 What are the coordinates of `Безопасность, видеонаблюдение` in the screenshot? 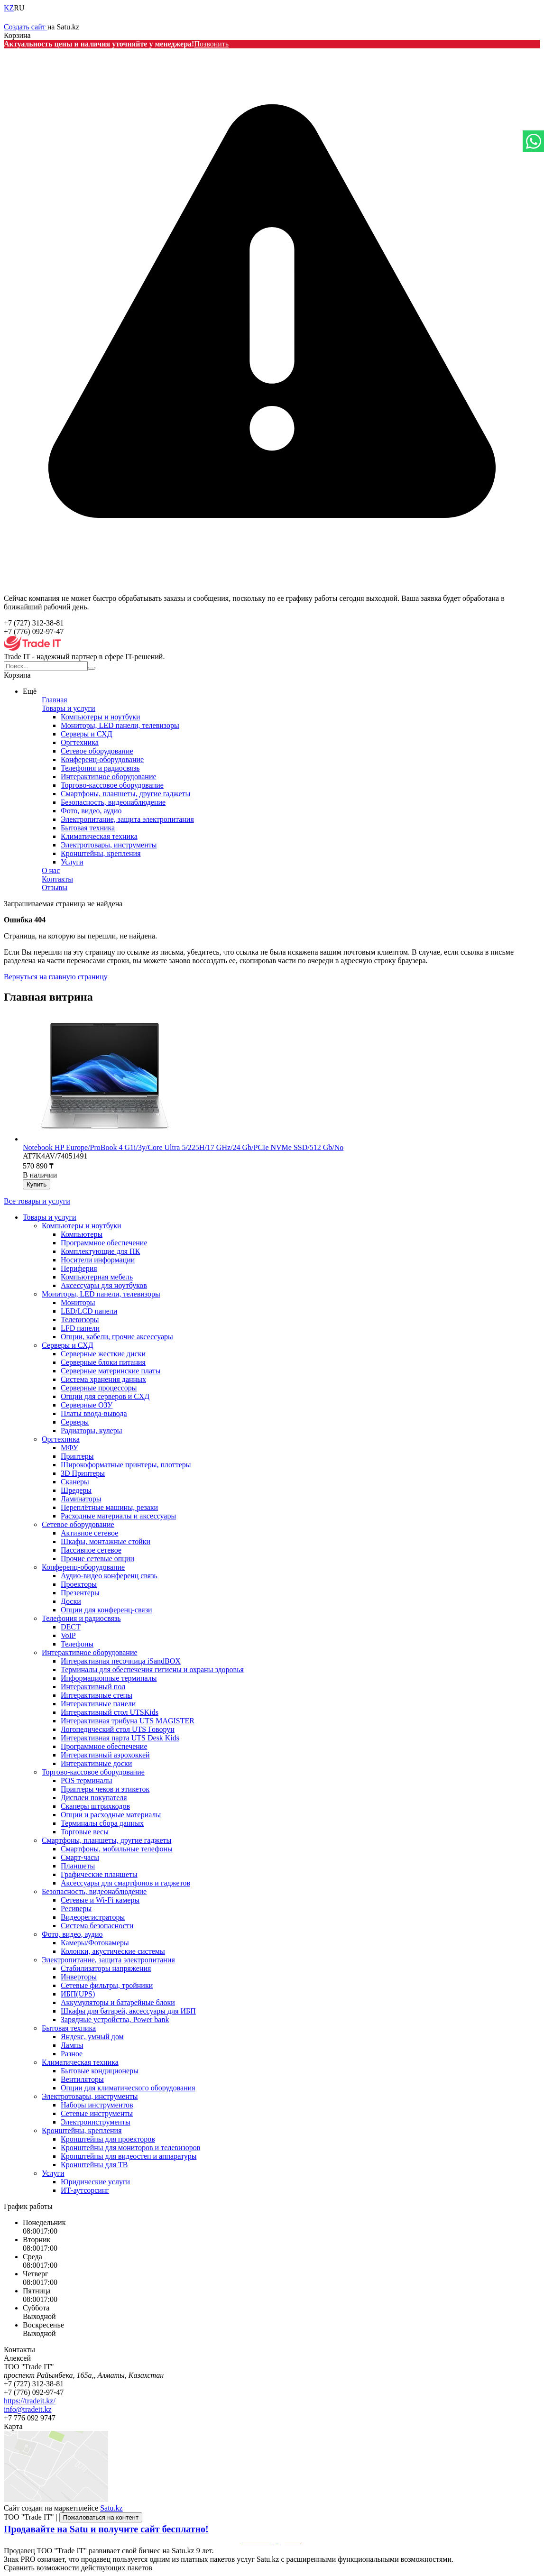 It's located at (113, 802).